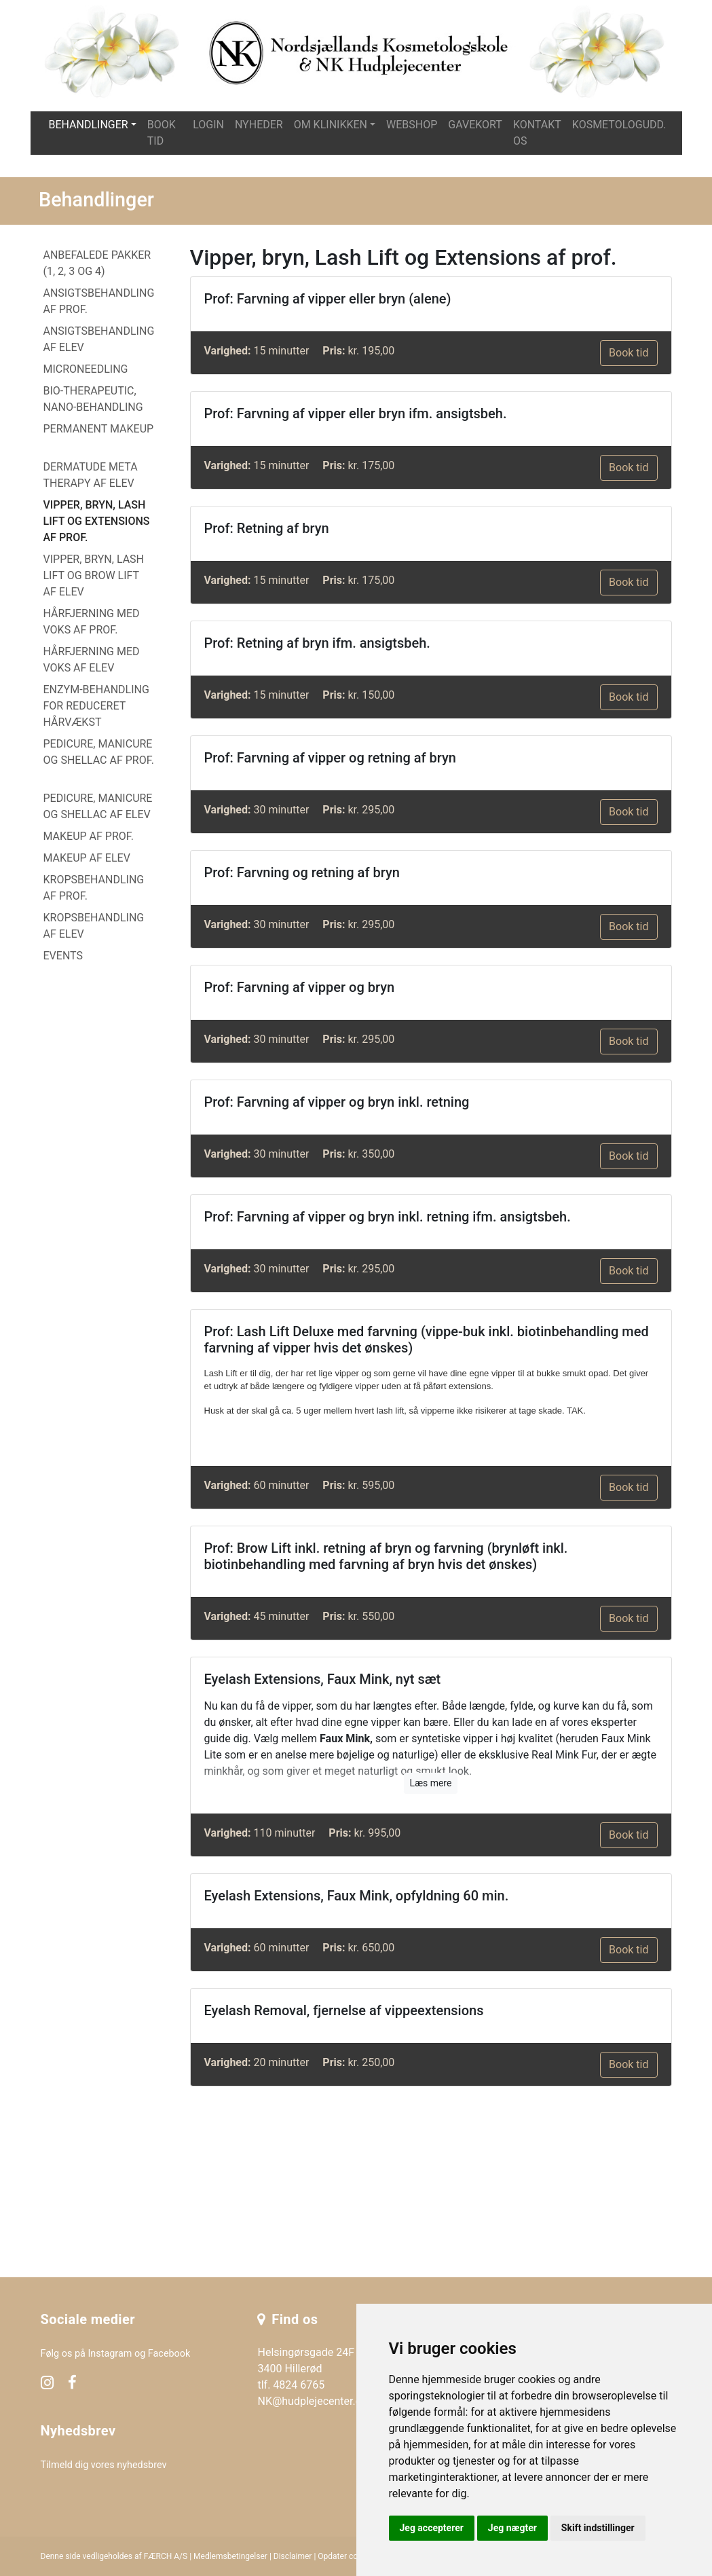 The image size is (712, 2576). Describe the element at coordinates (98, 752) in the screenshot. I see `Pedicure, manicure og Shellac af prof.` at that location.